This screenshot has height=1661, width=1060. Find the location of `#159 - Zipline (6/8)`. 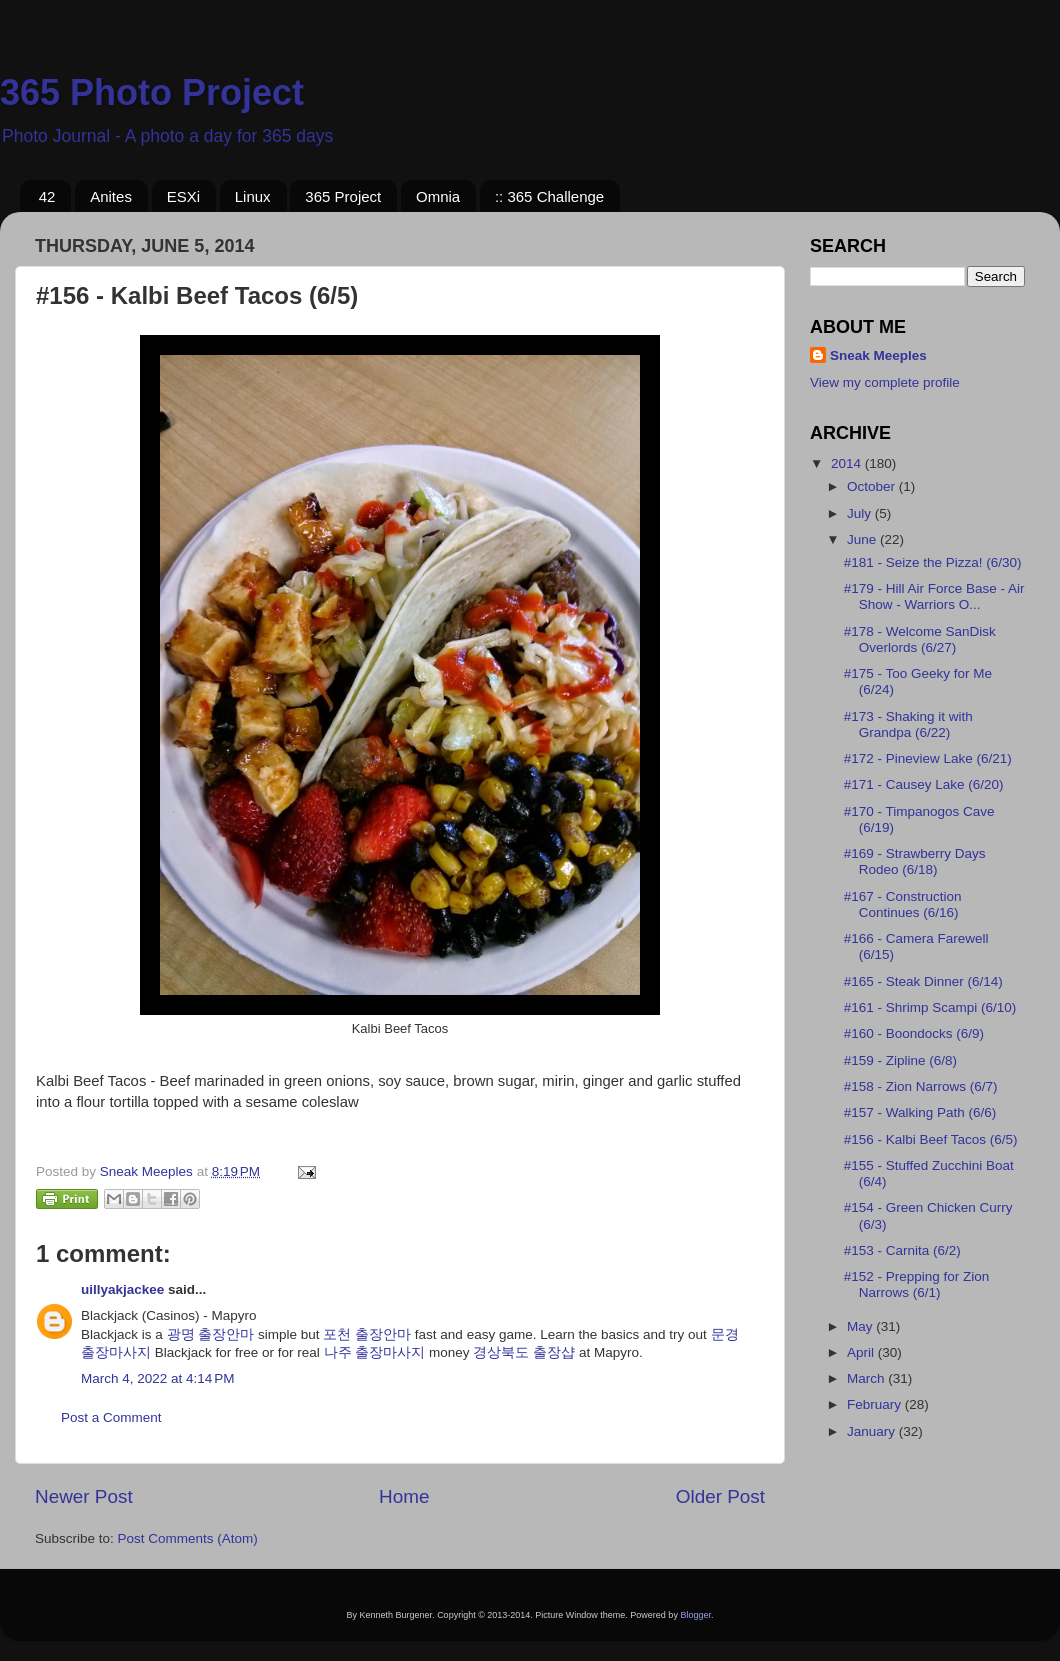

#159 - Zipline (6/8) is located at coordinates (900, 1060).